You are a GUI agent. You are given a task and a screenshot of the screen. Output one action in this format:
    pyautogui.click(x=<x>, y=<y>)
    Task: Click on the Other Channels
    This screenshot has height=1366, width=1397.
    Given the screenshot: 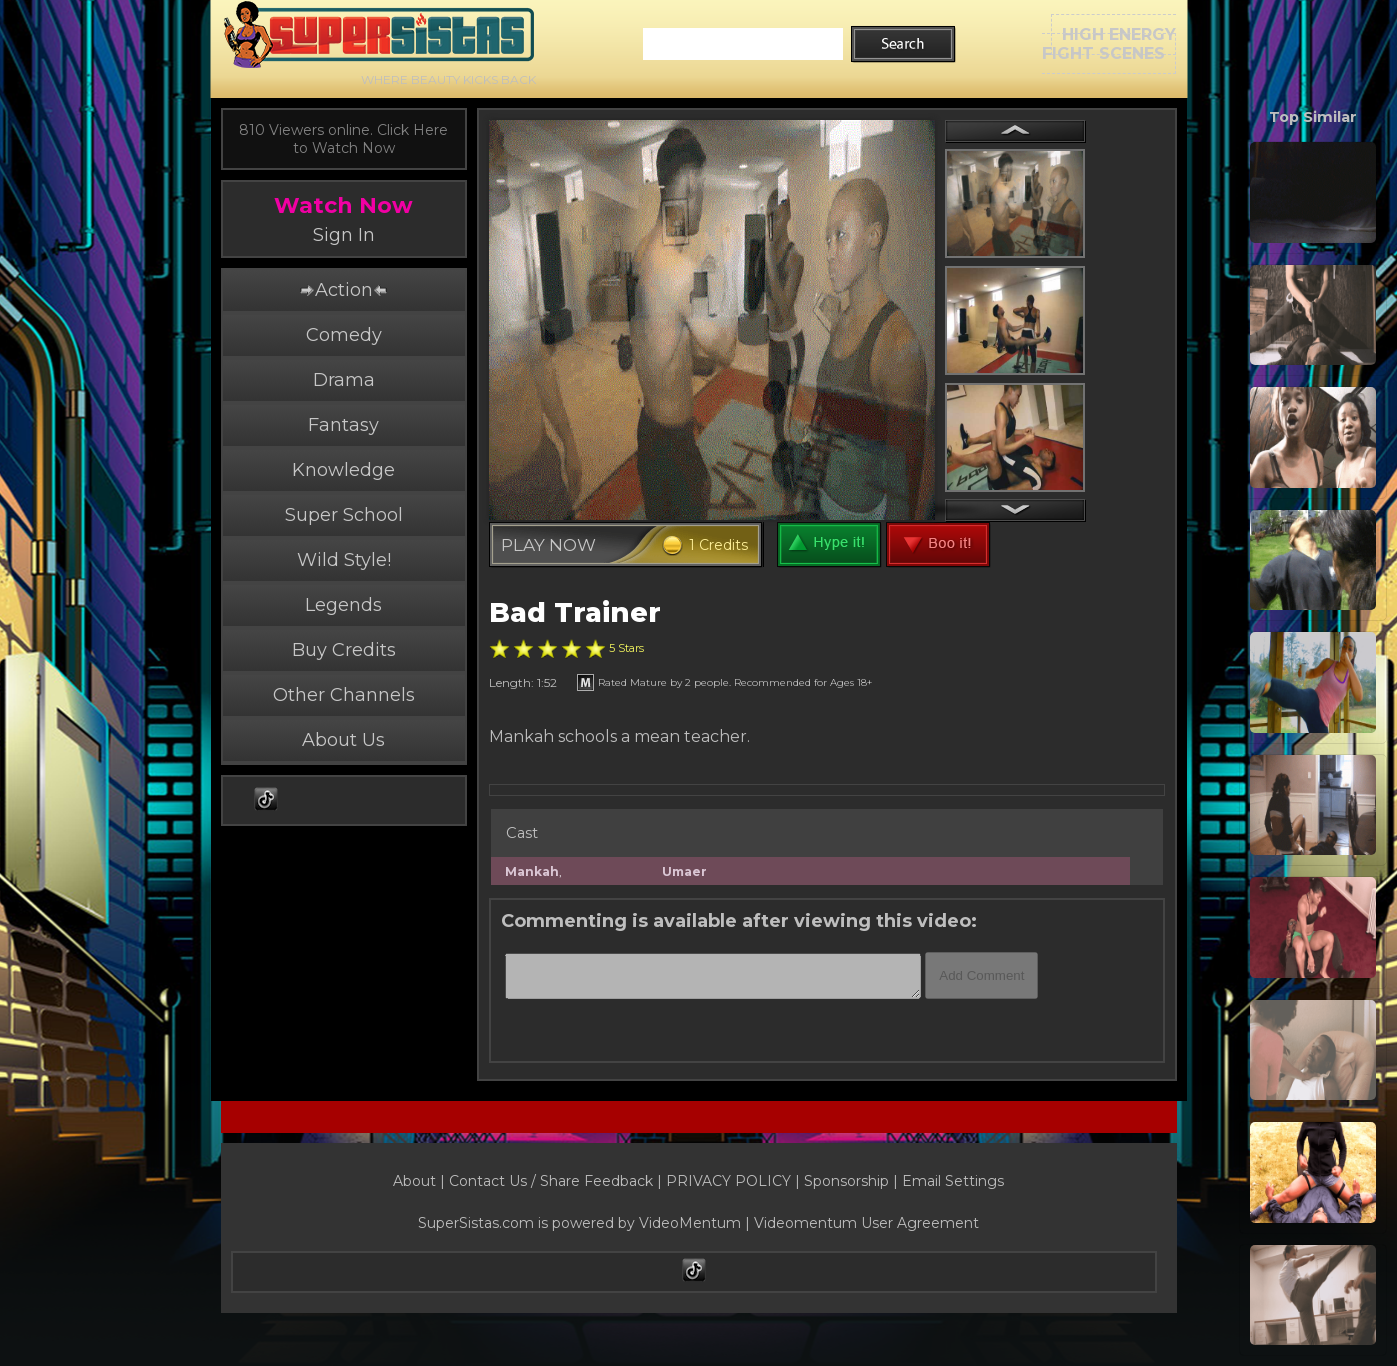 What is the action you would take?
    pyautogui.click(x=344, y=695)
    